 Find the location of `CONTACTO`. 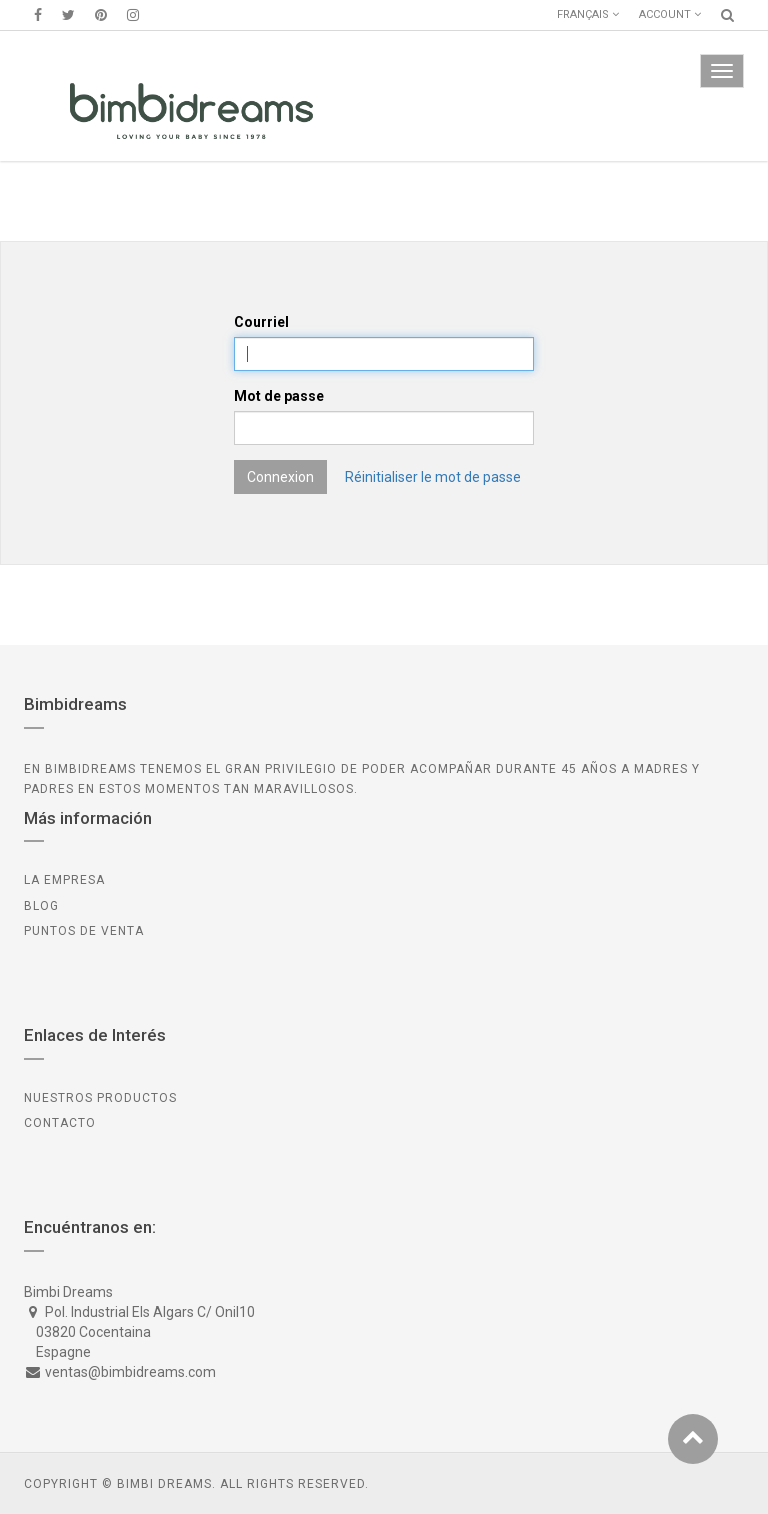

CONTACTO is located at coordinates (60, 1123).